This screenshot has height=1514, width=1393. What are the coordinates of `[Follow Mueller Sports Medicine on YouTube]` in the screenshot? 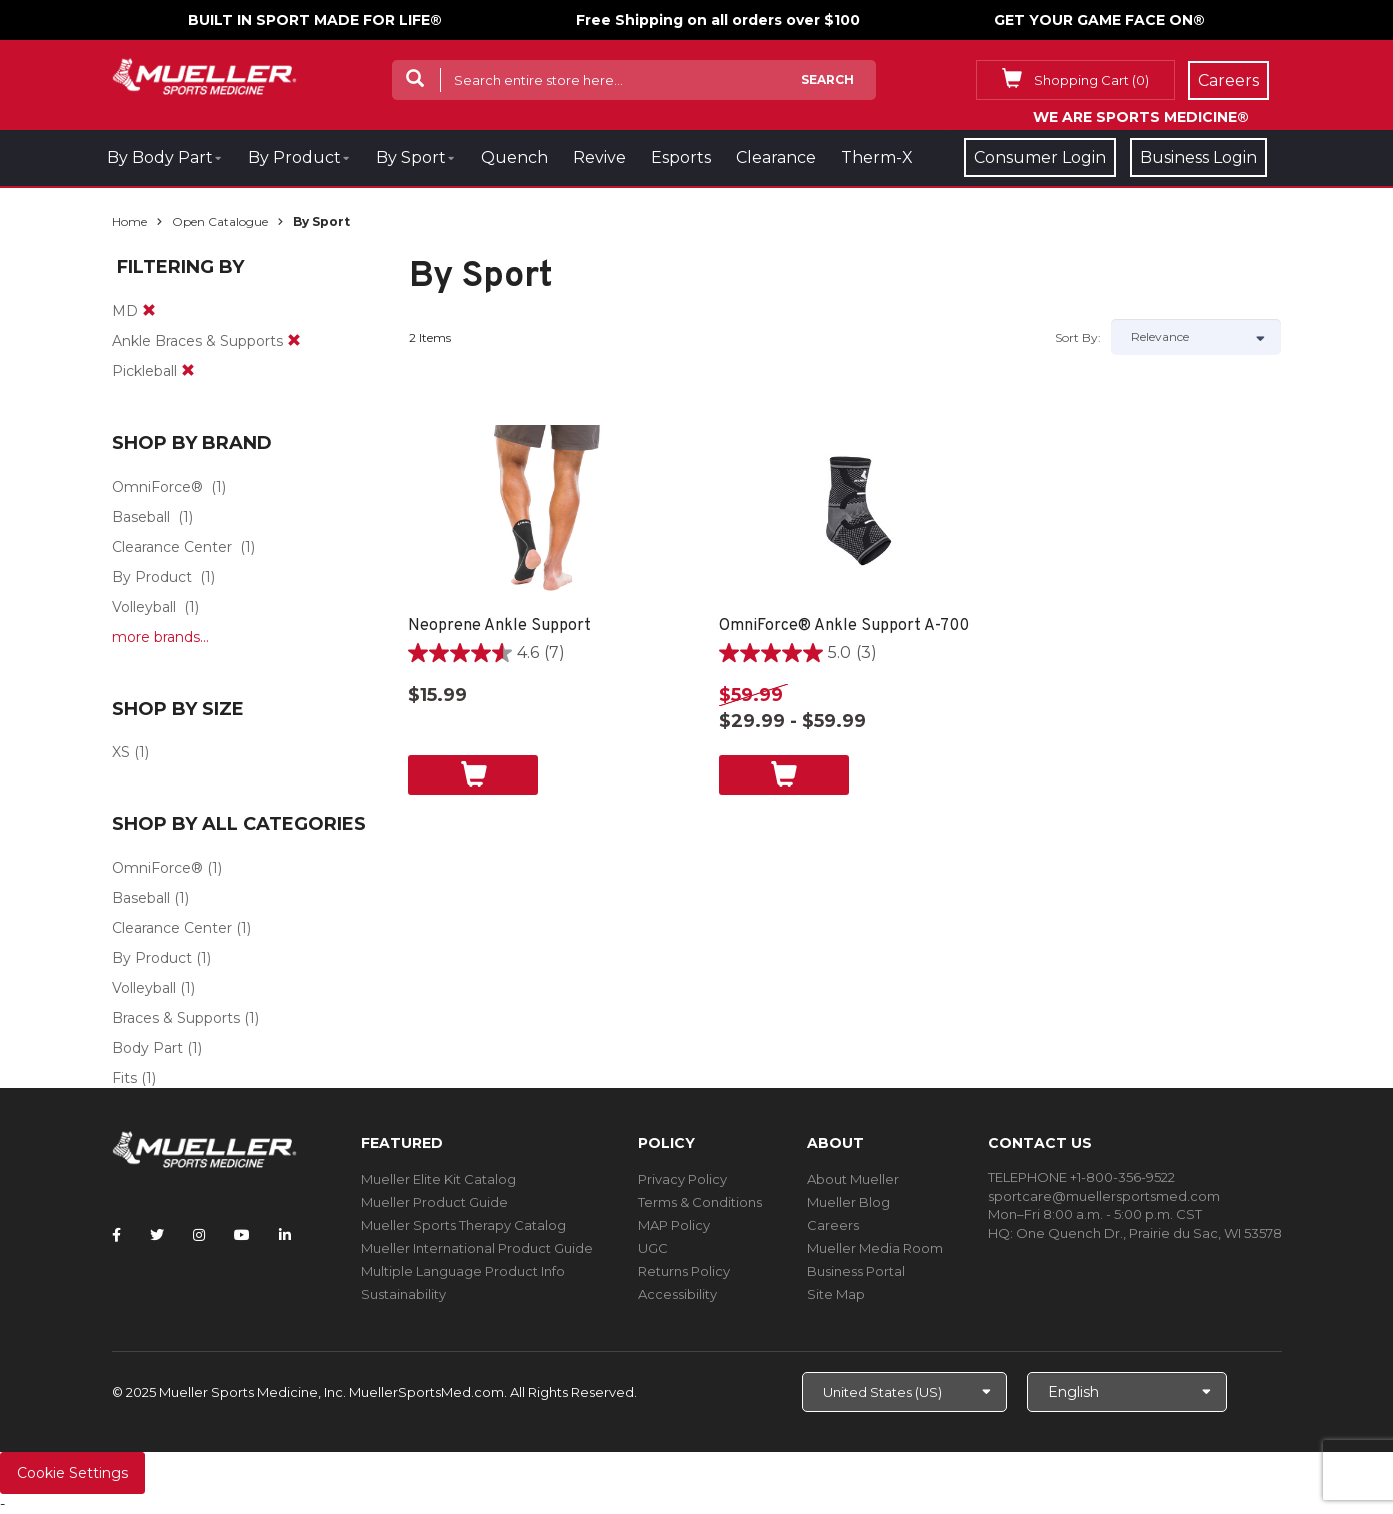 It's located at (242, 1235).